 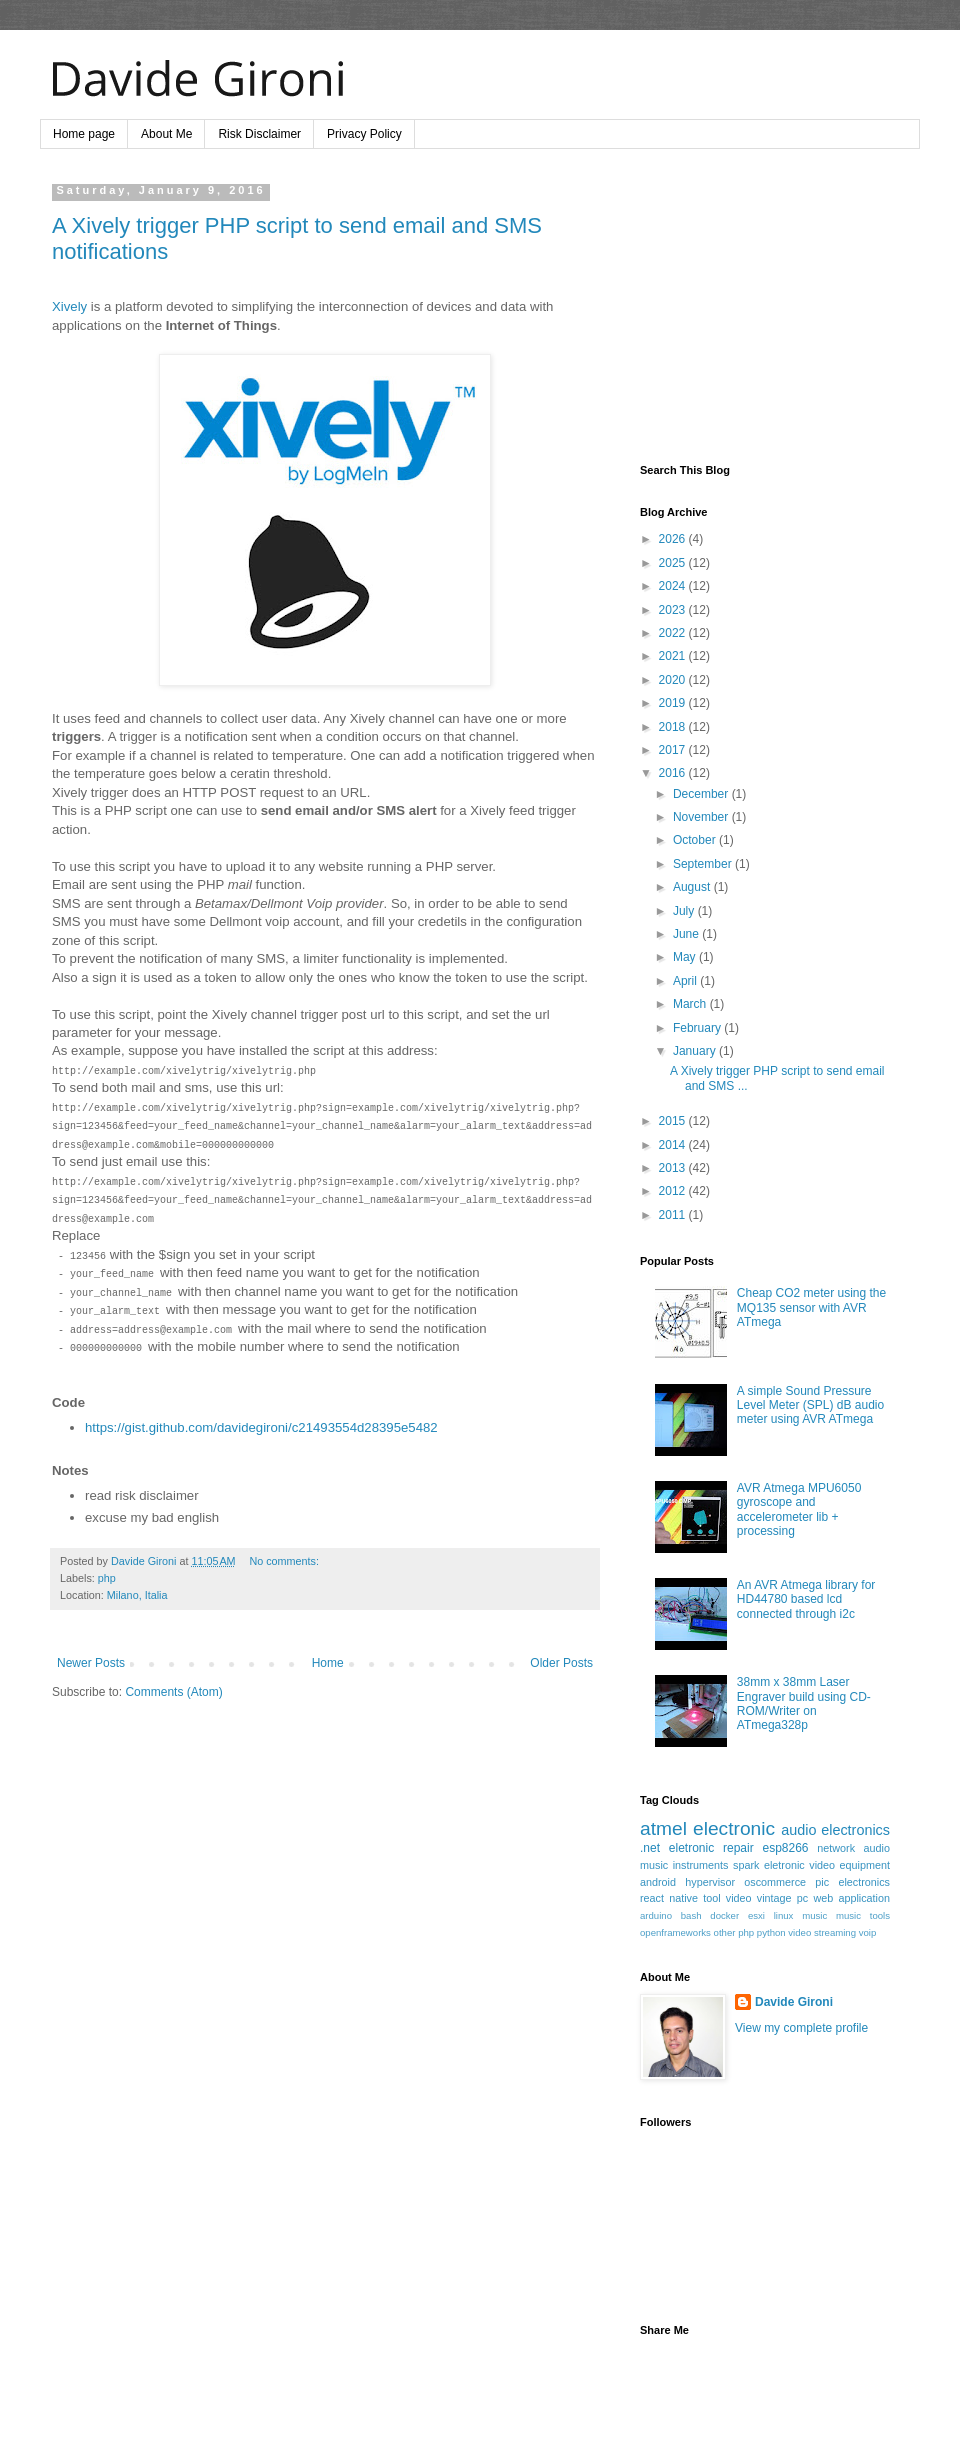 What do you see at coordinates (724, 1915) in the screenshot?
I see `docker` at bounding box center [724, 1915].